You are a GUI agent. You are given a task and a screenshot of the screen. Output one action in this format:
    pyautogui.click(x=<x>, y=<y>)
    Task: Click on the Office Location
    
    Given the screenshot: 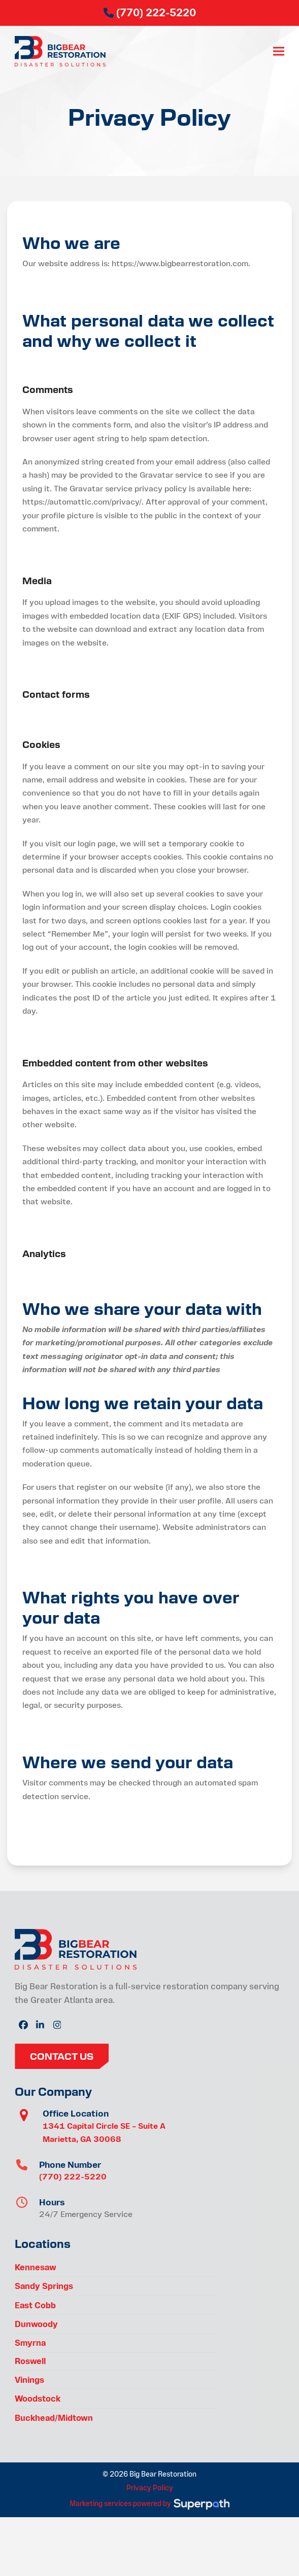 What is the action you would take?
    pyautogui.click(x=76, y=2113)
    